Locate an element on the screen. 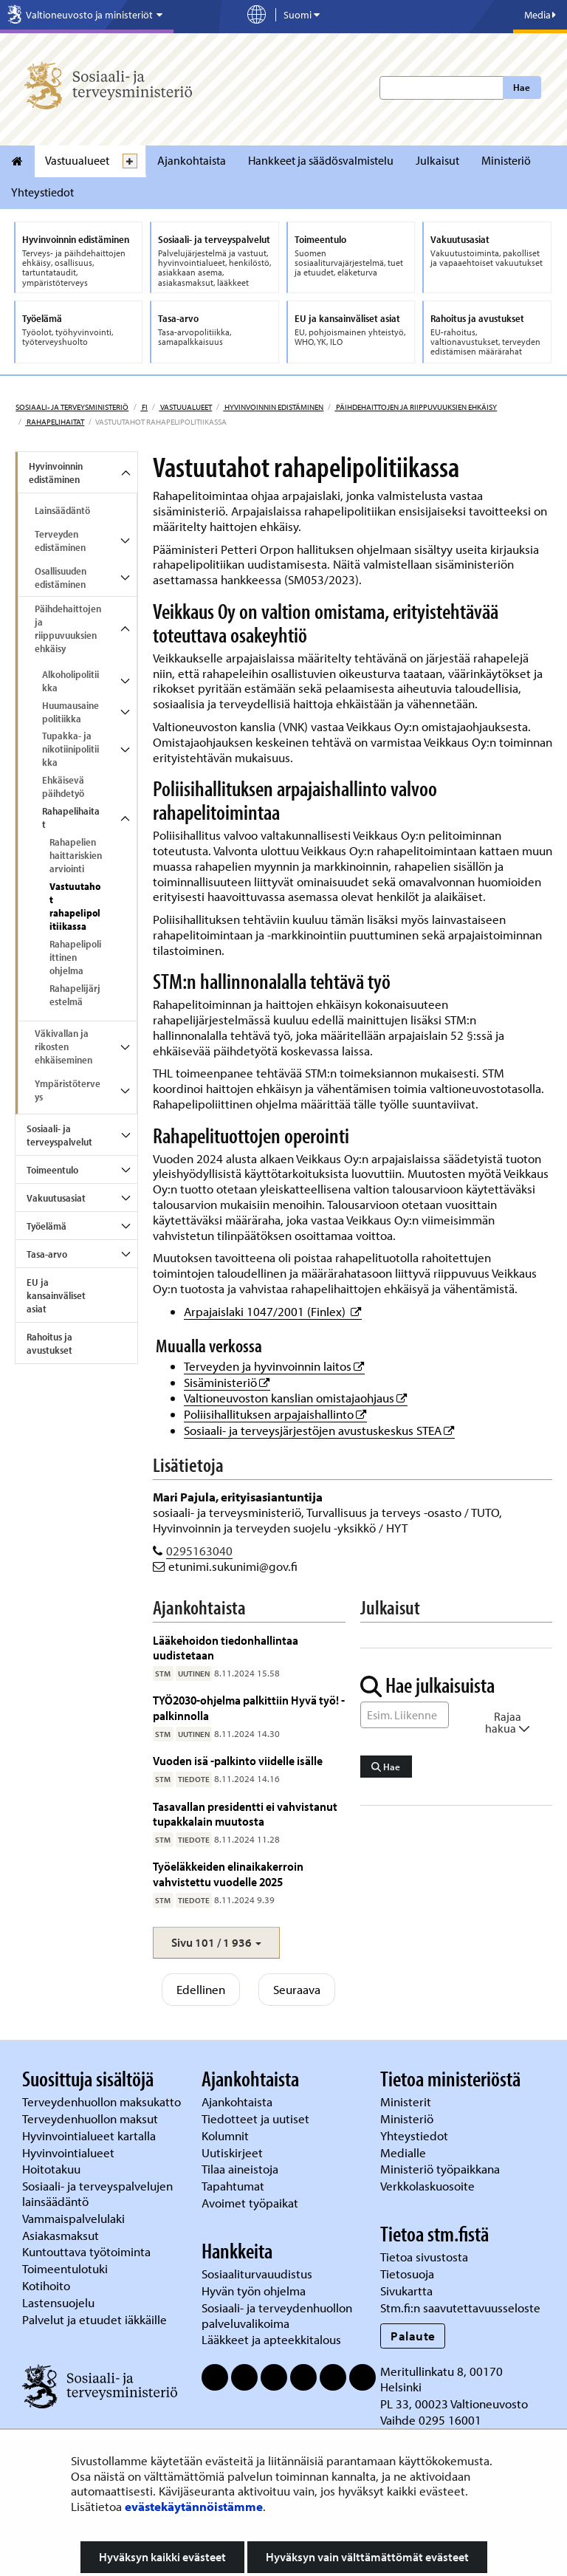 Image resolution: width=567 pixels, height=2576 pixels. Työeläkkeiden elinaikakerroin vahvistettu vuodelle 2025 is located at coordinates (228, 1873).